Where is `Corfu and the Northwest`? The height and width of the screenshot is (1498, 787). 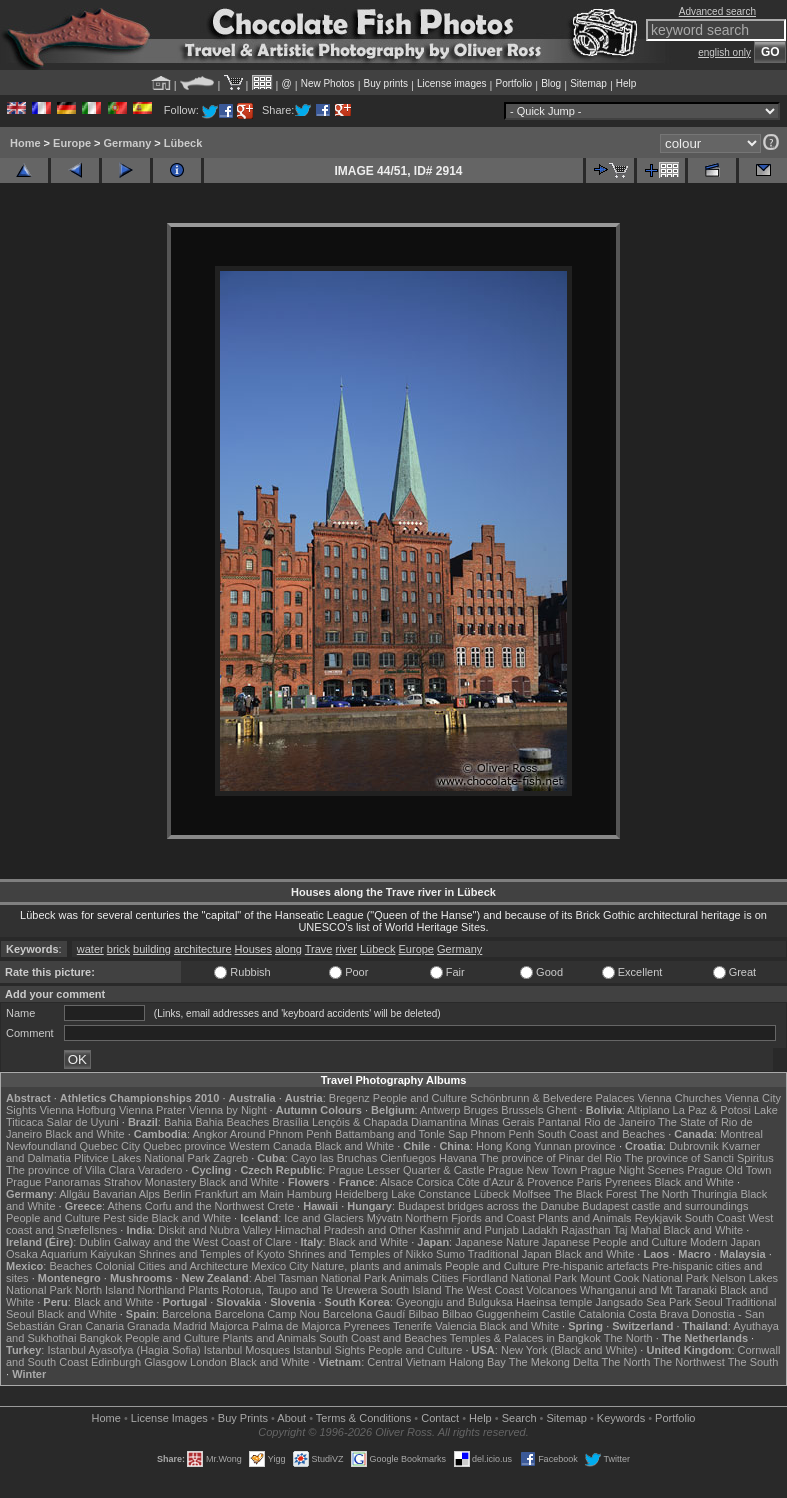
Corfu and the Northwest is located at coordinates (204, 1206).